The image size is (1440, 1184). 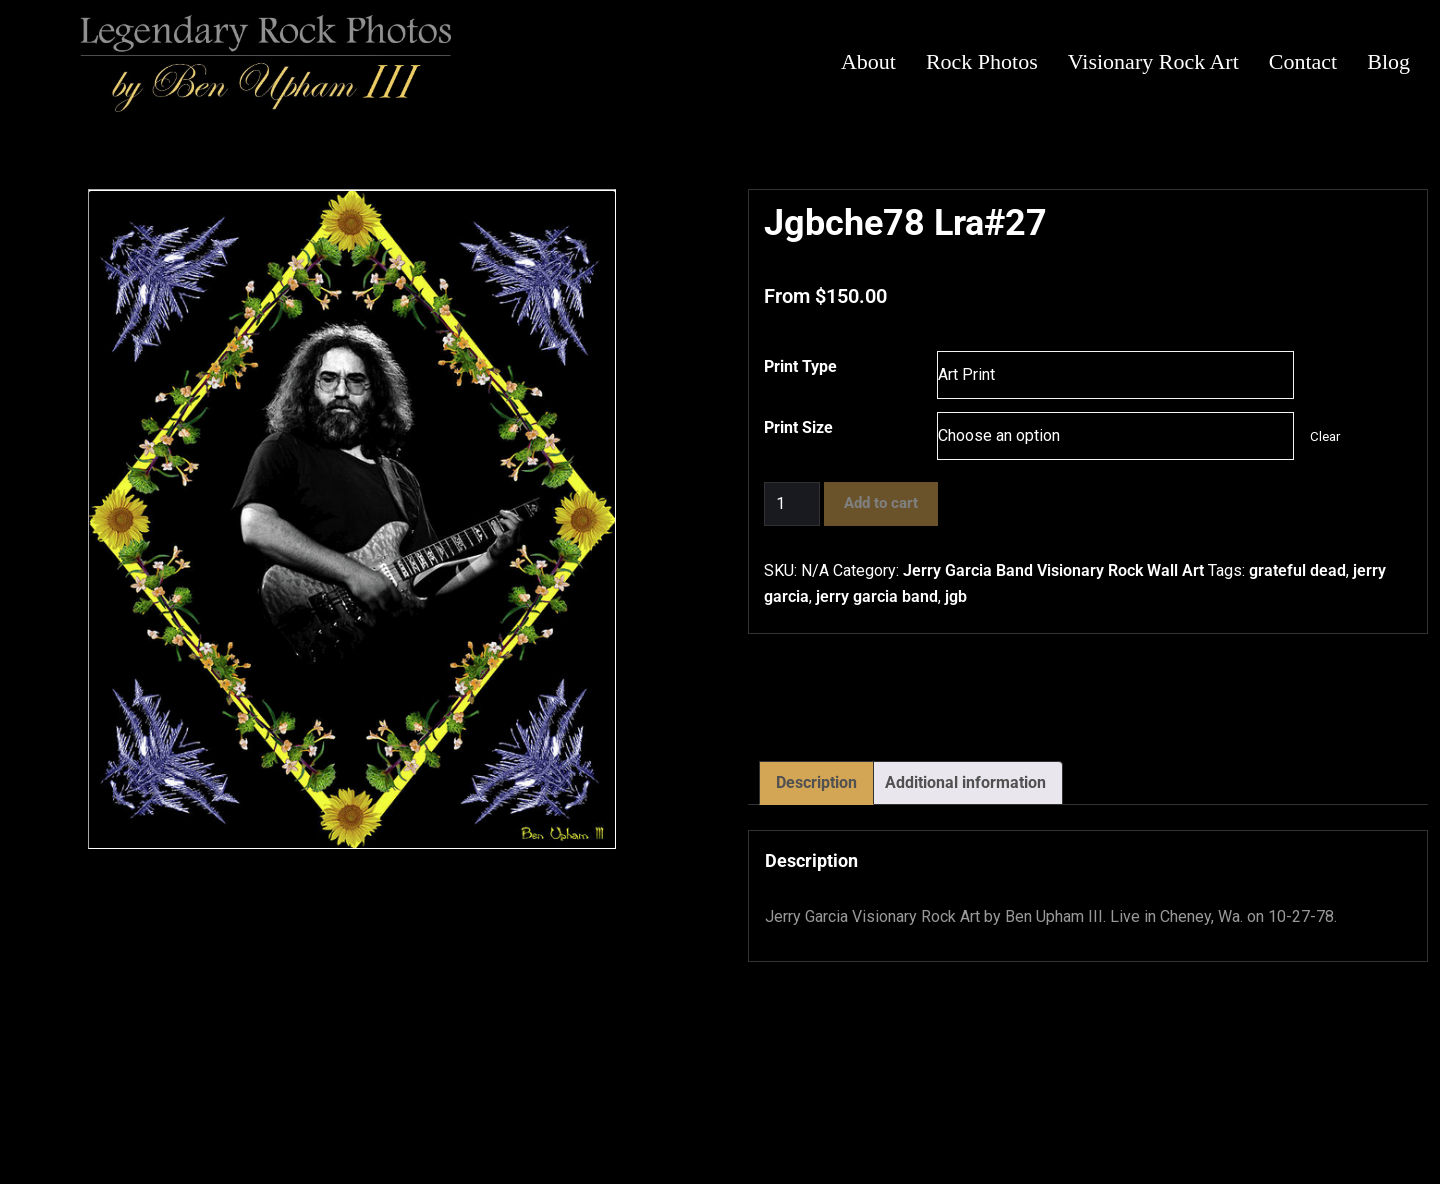 I want to click on [Product quantity], so click(x=792, y=504).